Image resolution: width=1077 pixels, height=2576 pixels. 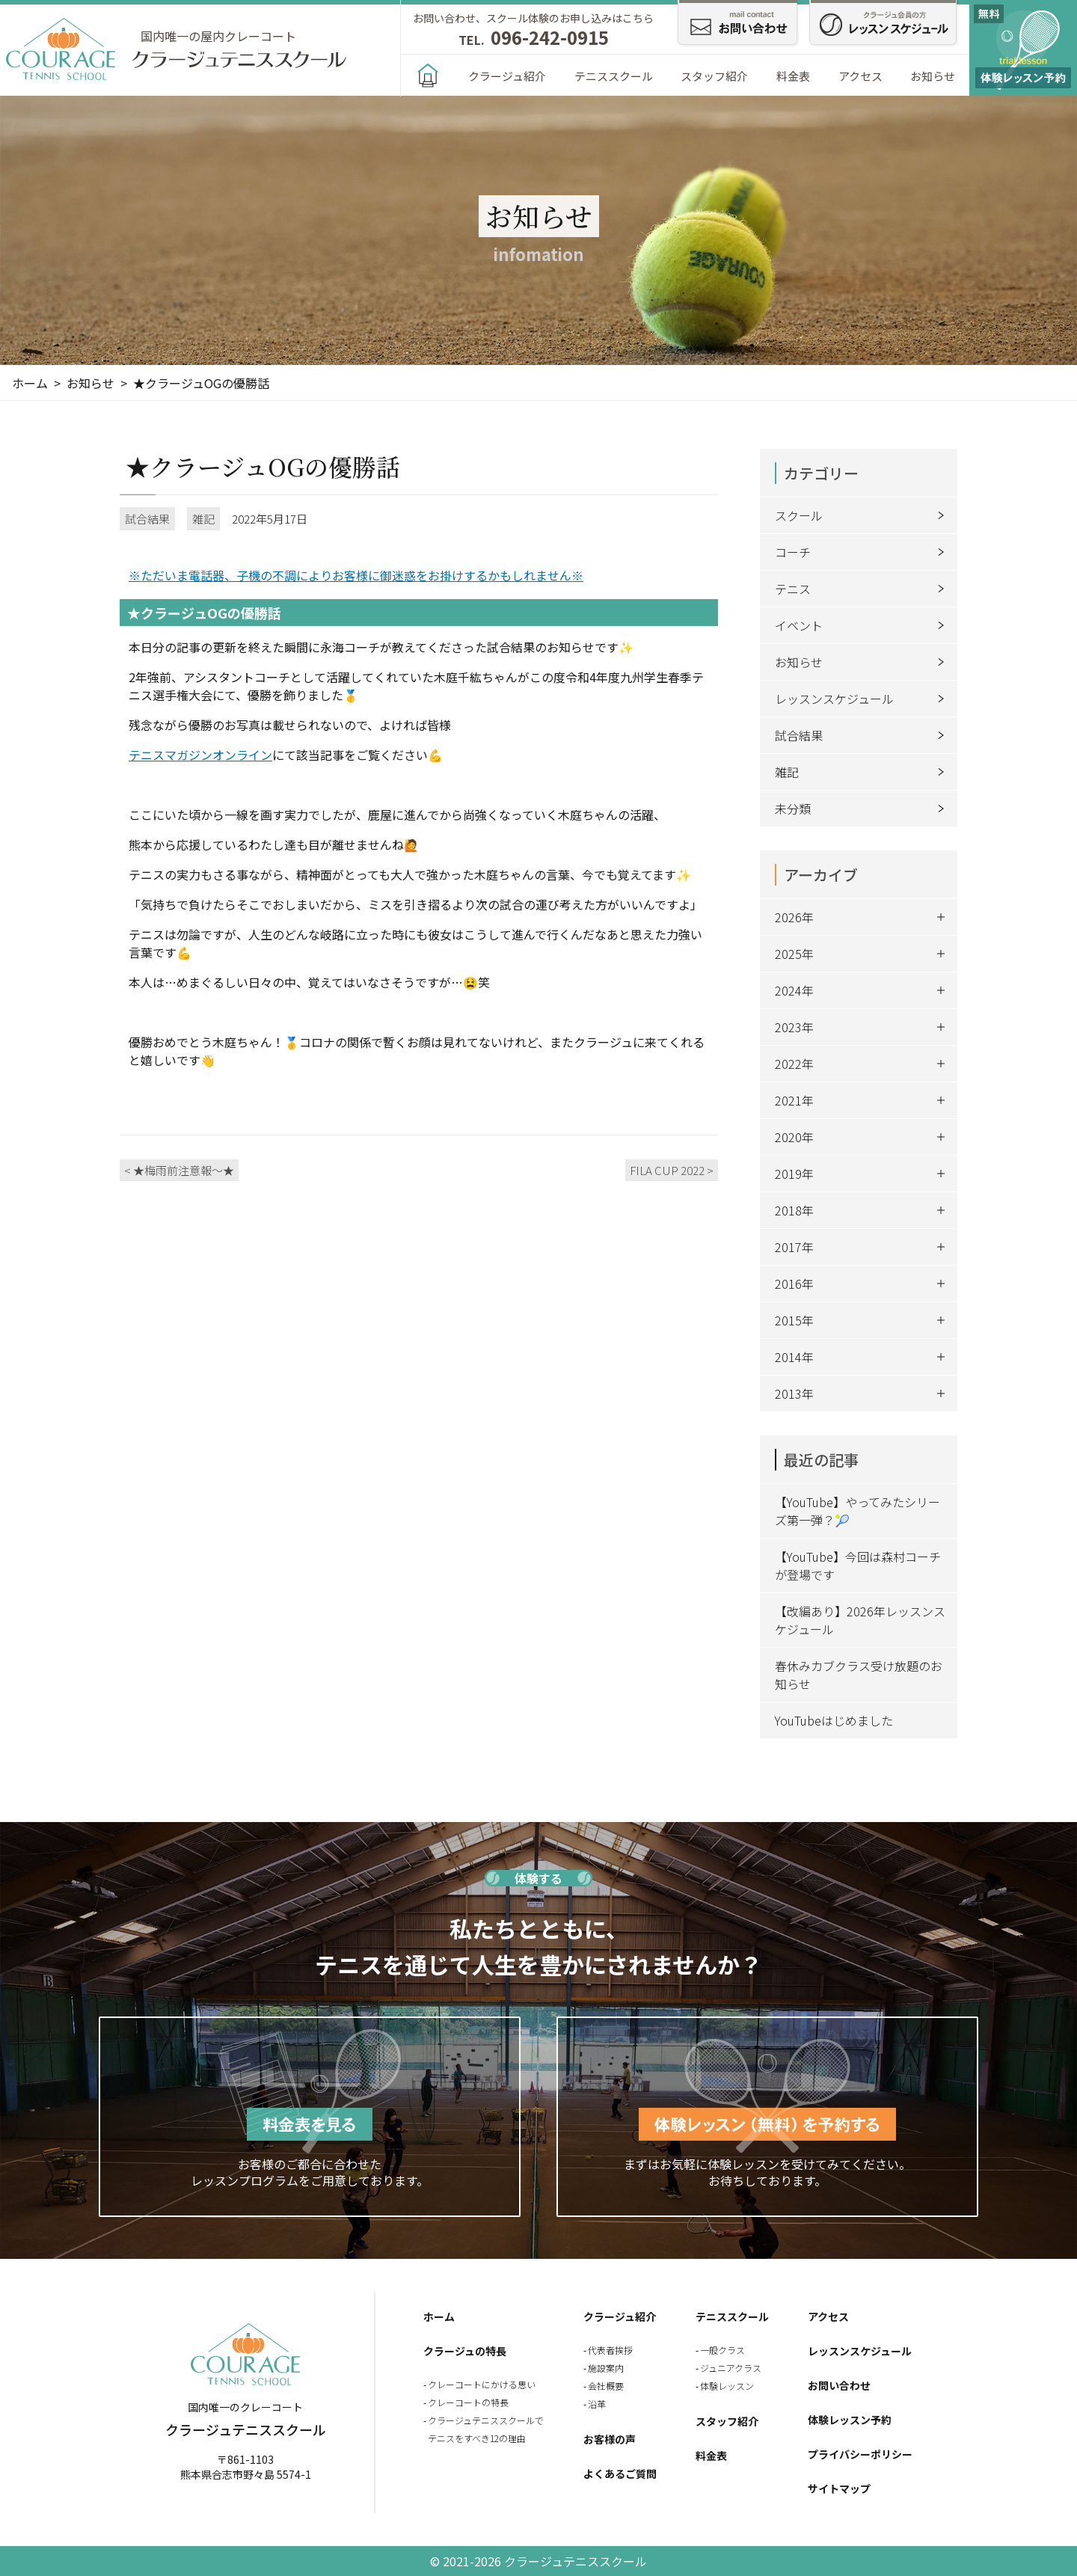 What do you see at coordinates (486, 2429) in the screenshot?
I see `クラージュテニススクールでテニスをすべき12の理由` at bounding box center [486, 2429].